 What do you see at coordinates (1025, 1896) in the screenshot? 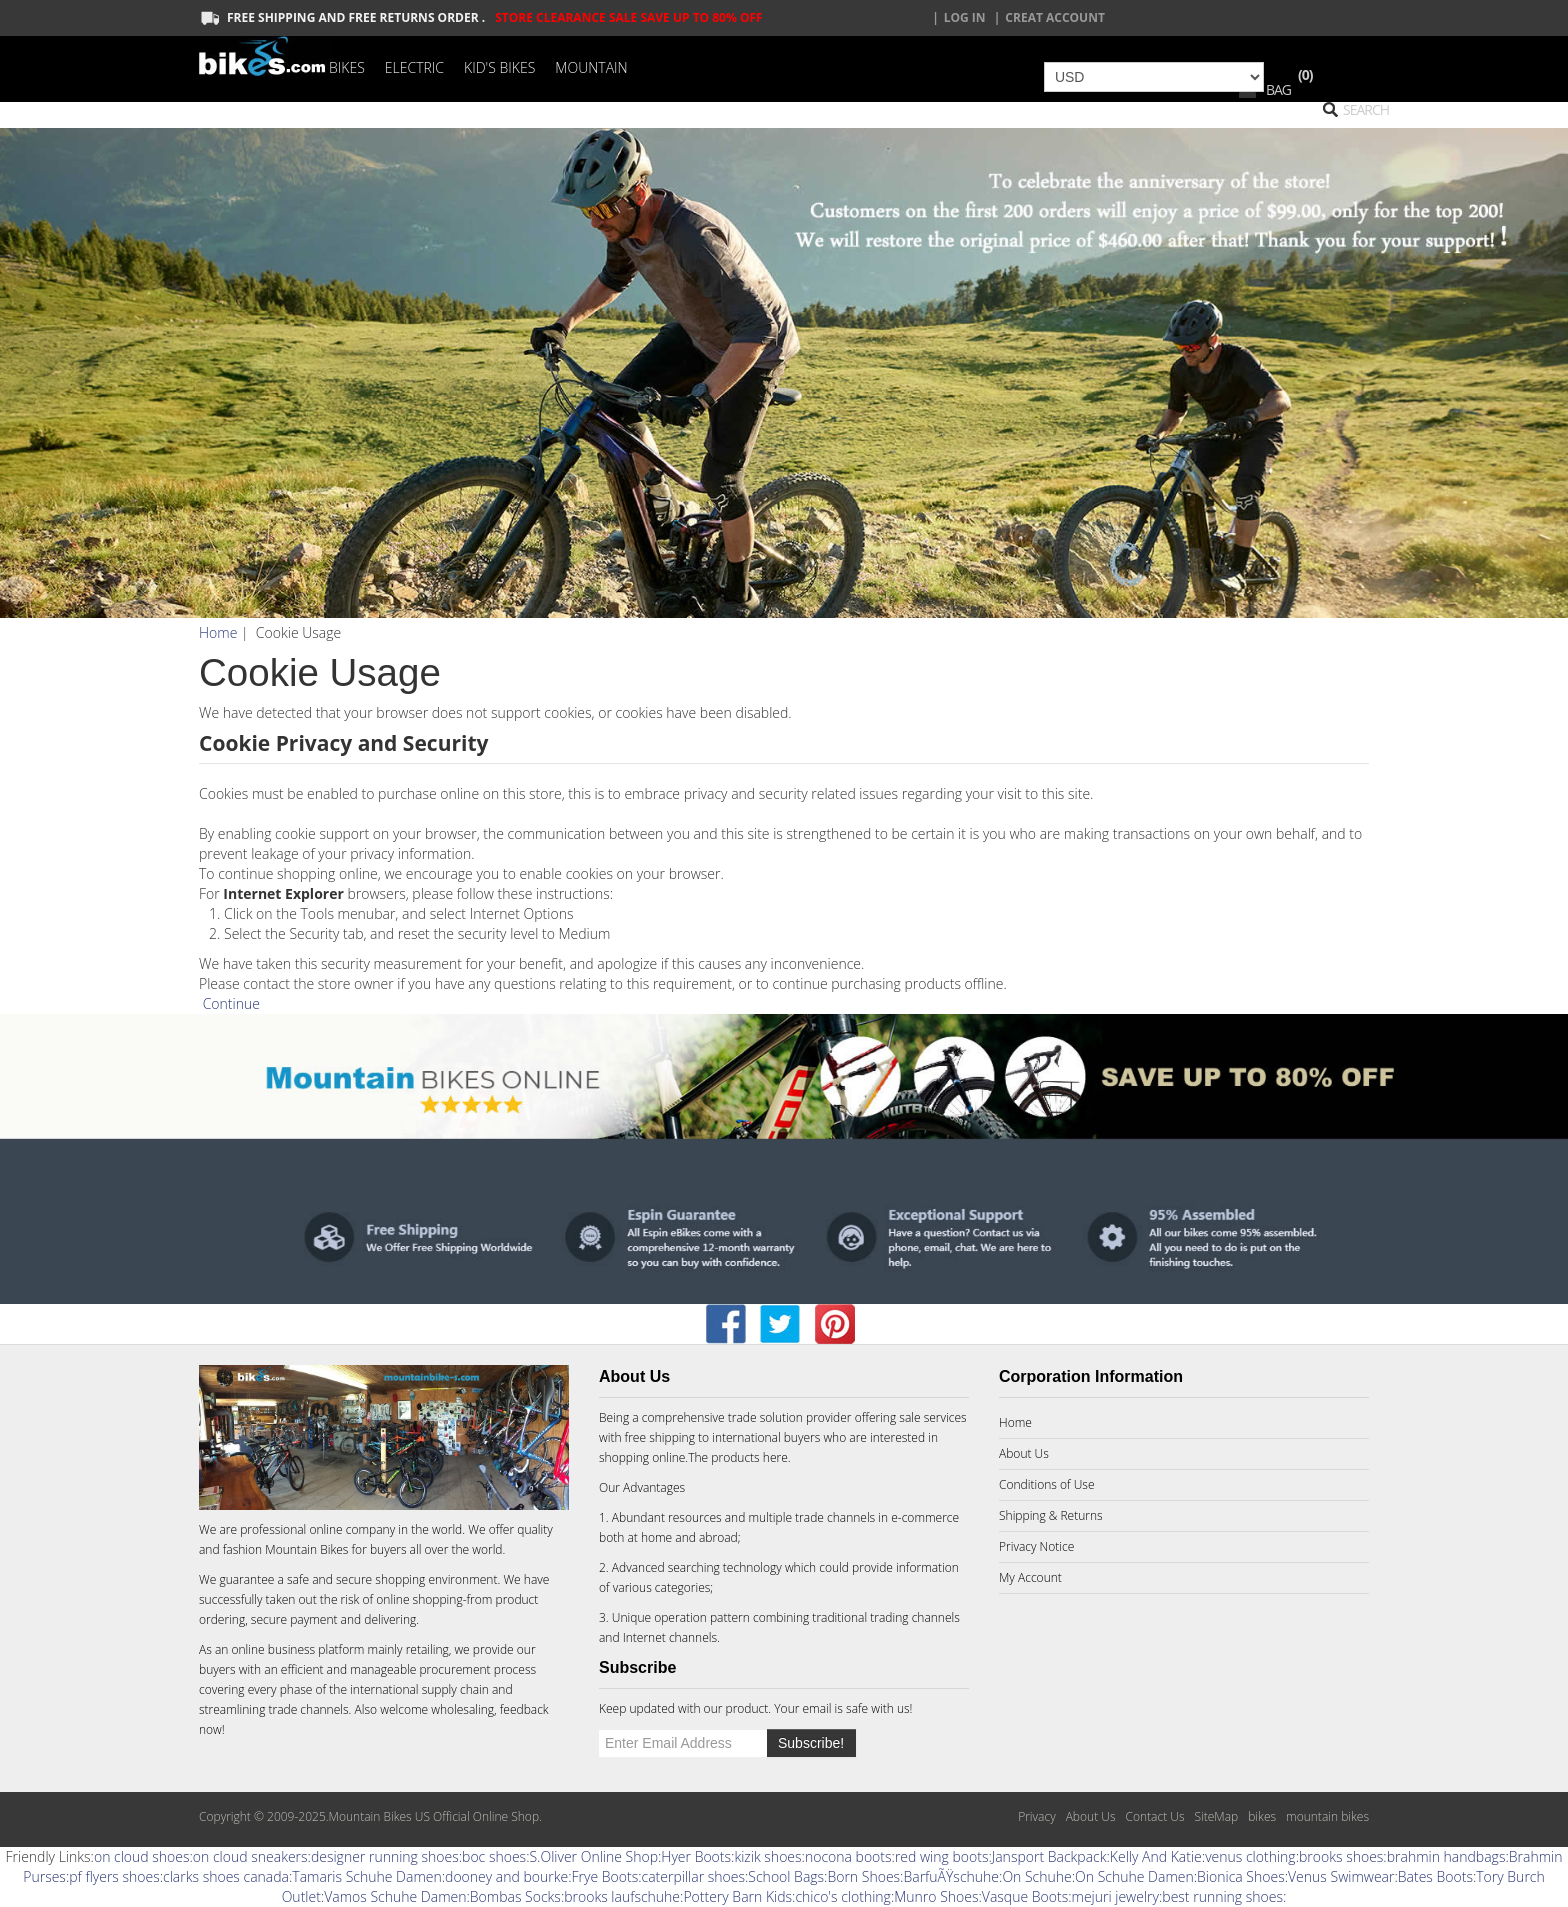
I see `Vasque Boots` at bounding box center [1025, 1896].